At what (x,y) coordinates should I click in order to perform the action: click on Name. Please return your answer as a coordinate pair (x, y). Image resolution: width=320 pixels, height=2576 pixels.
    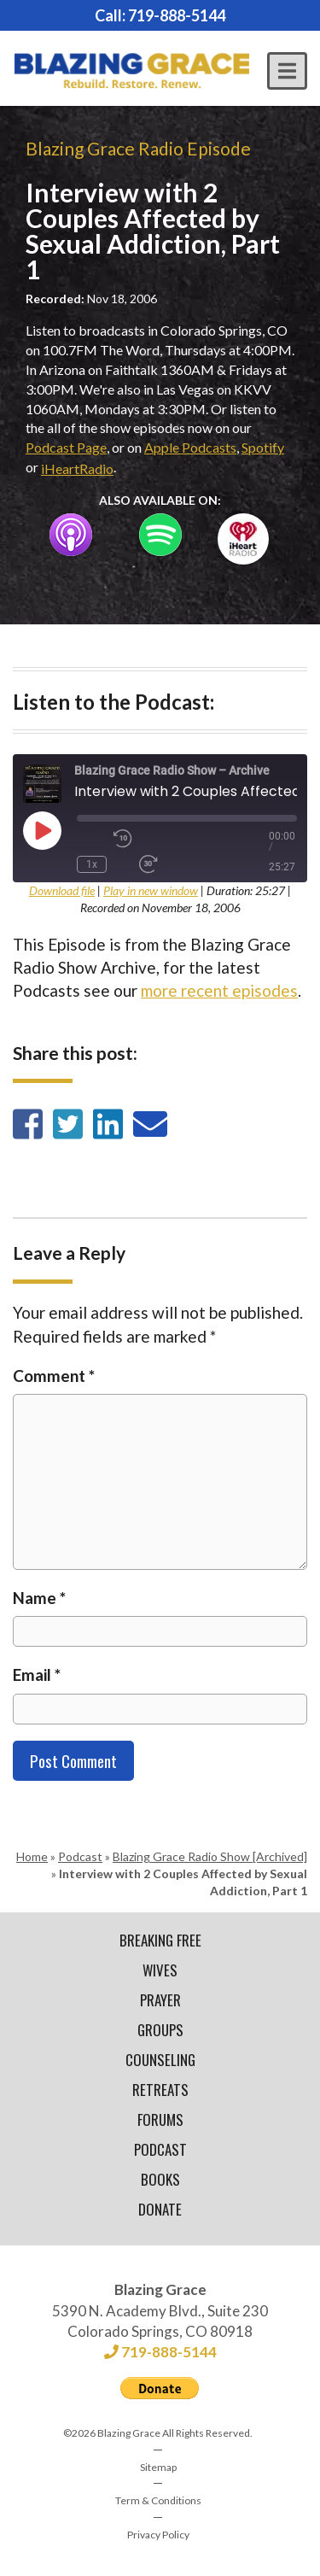
    Looking at the image, I should click on (39, 1597).